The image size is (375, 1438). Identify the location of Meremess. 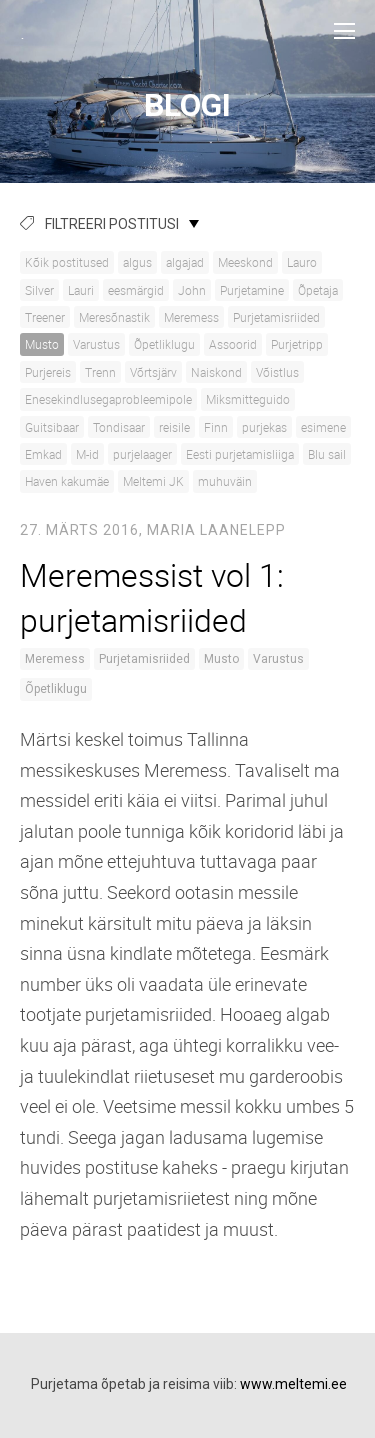
(191, 317).